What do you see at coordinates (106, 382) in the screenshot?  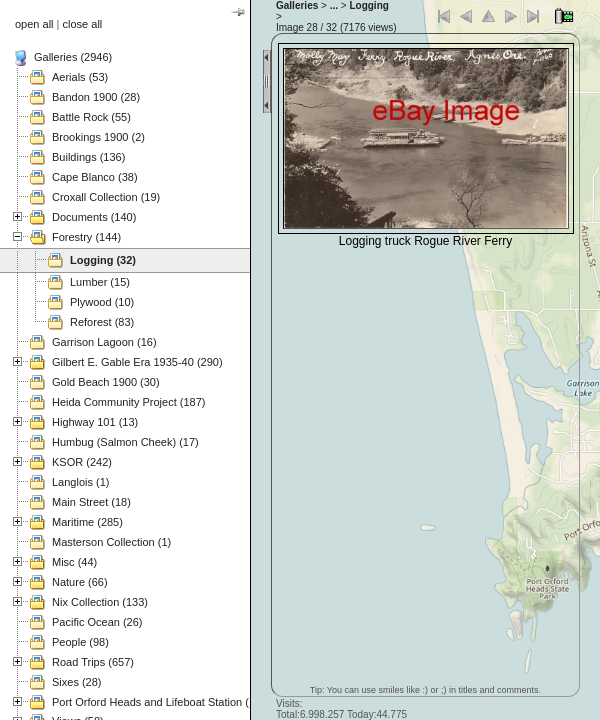 I see `Gold Beach 1900 (30)` at bounding box center [106, 382].